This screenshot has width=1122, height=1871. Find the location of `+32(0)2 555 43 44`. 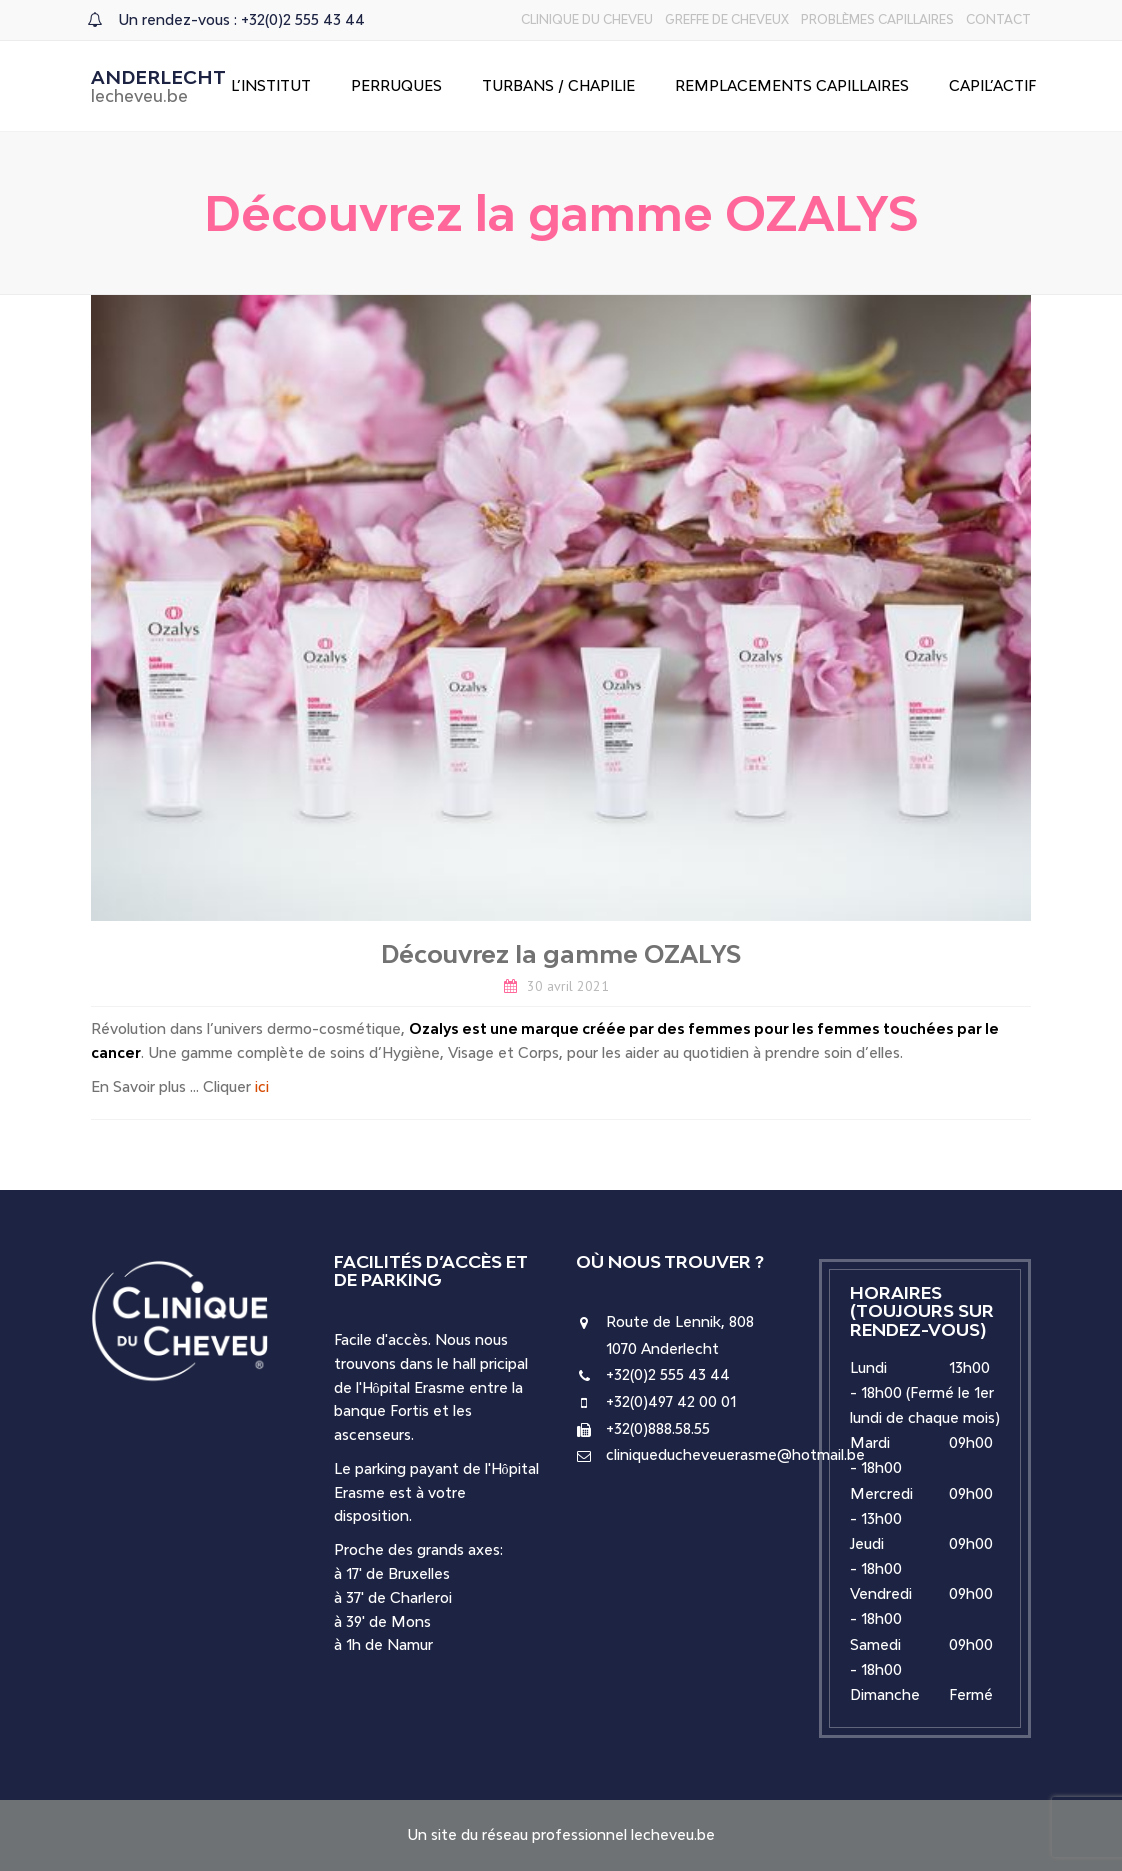

+32(0)2 555 43 44 is located at coordinates (668, 1374).